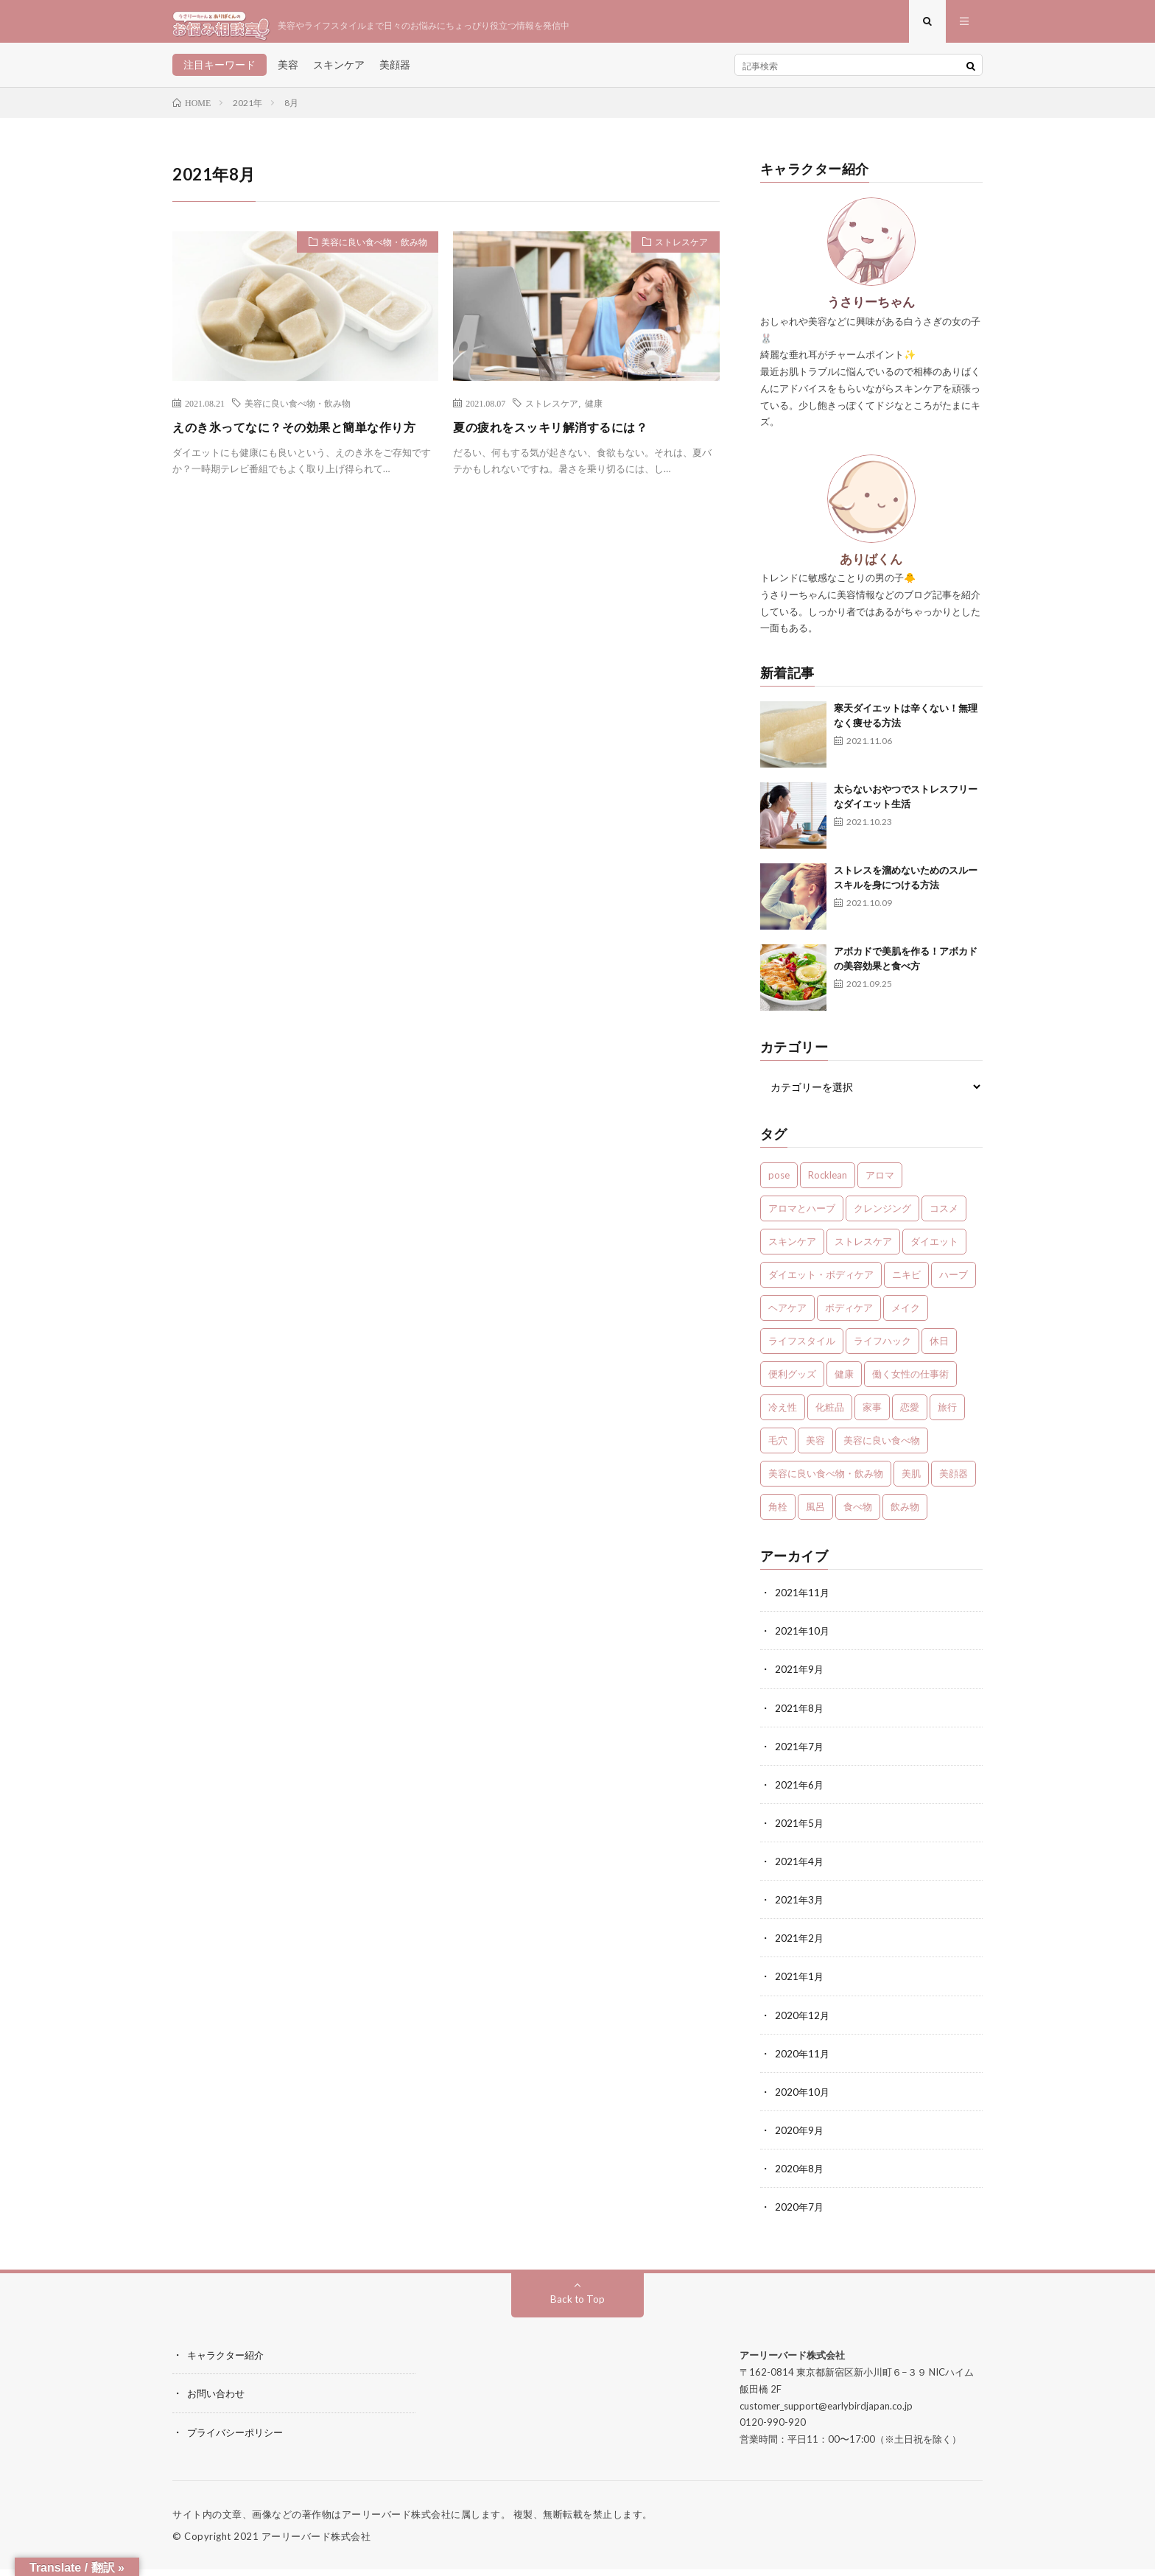 The width and height of the screenshot is (1155, 2576). What do you see at coordinates (947, 1416) in the screenshot?
I see `旅行 [旅行 (5個の項目)]` at bounding box center [947, 1416].